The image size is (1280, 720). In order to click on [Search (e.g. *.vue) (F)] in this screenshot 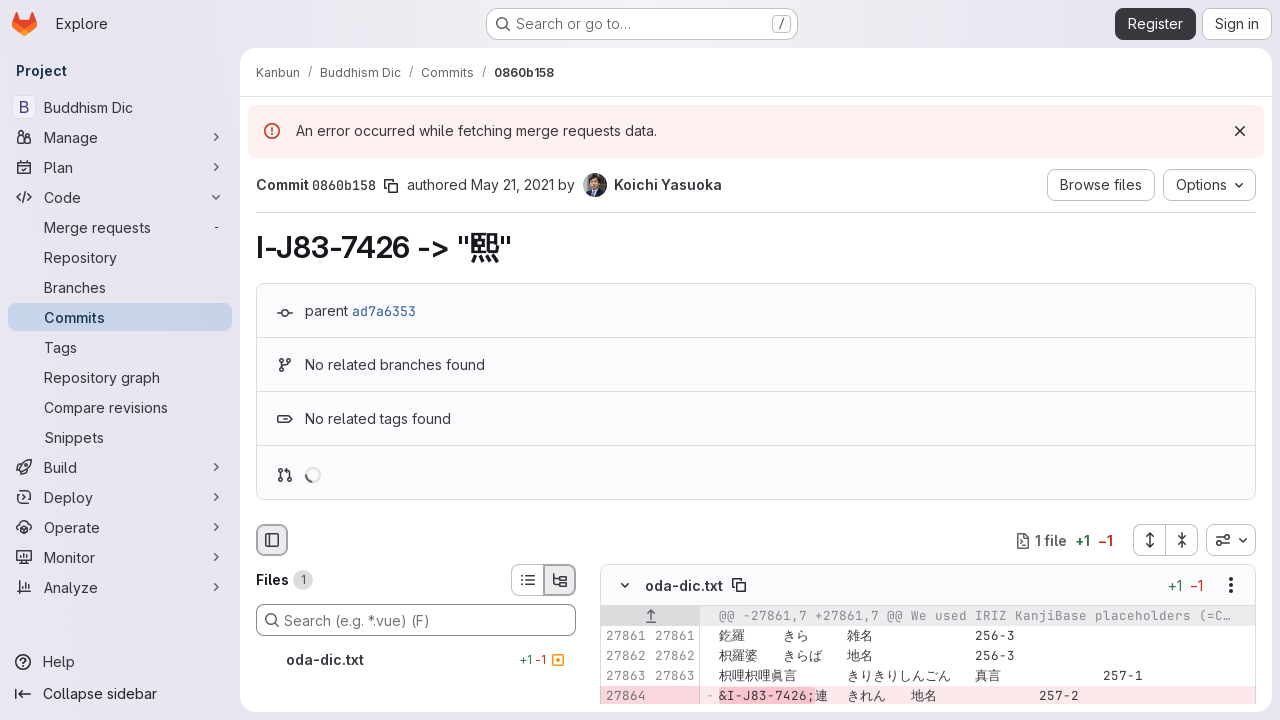, I will do `click(416, 620)`.